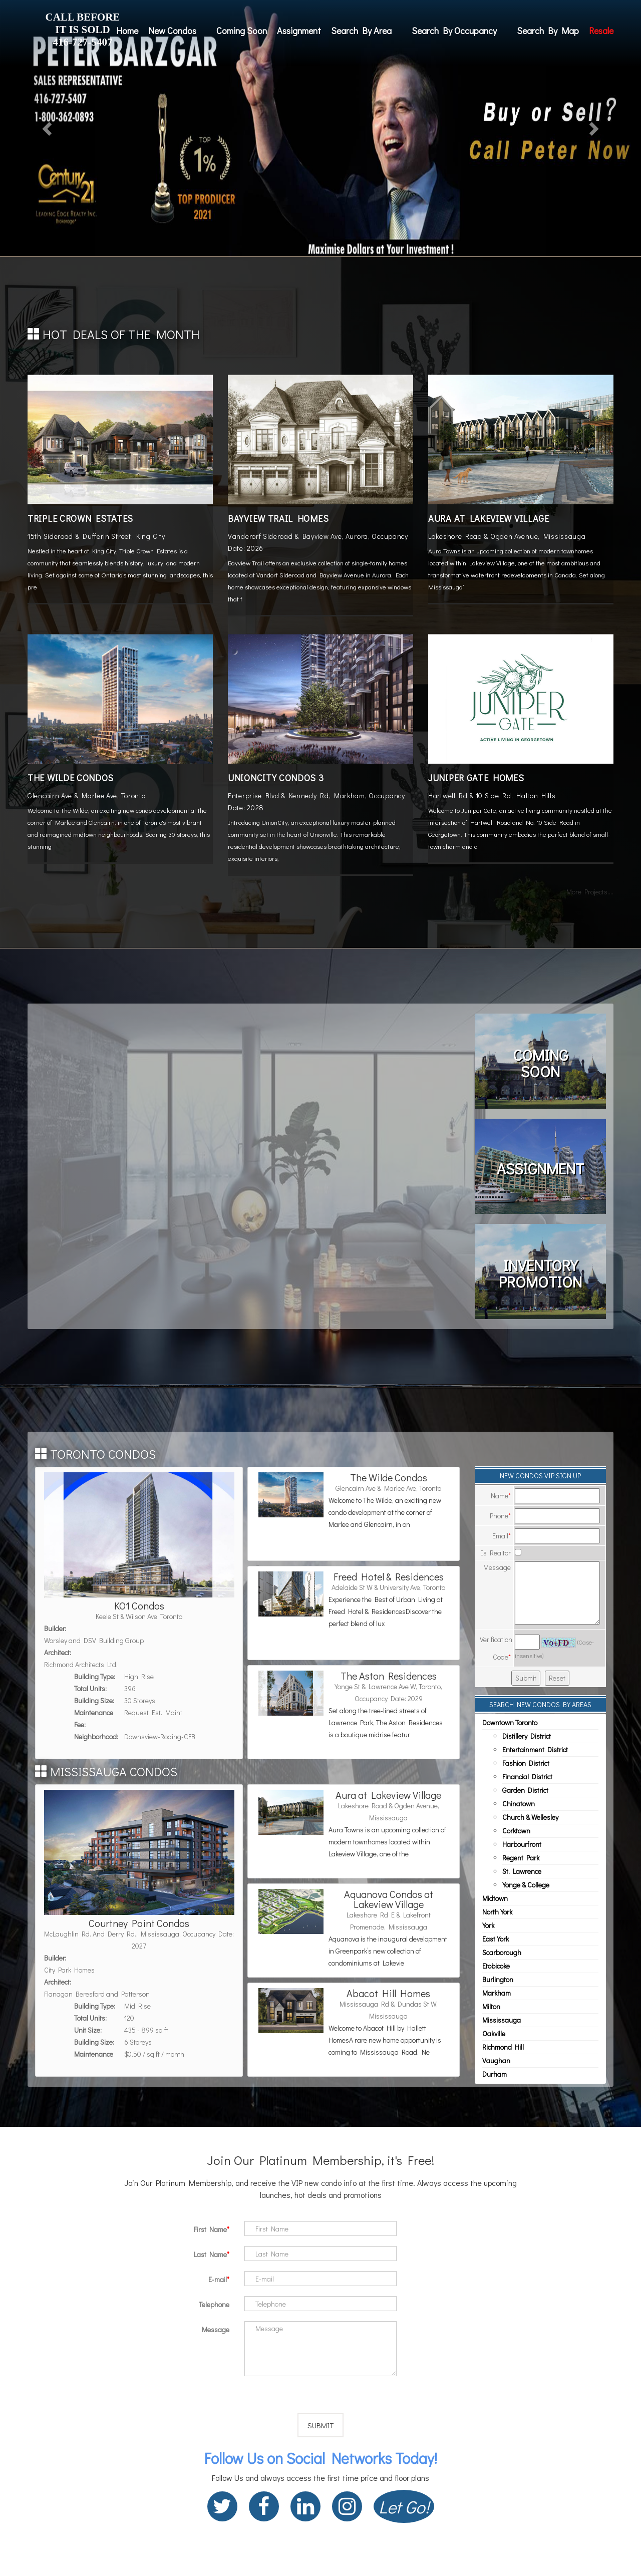  I want to click on Search By Map, so click(548, 31).